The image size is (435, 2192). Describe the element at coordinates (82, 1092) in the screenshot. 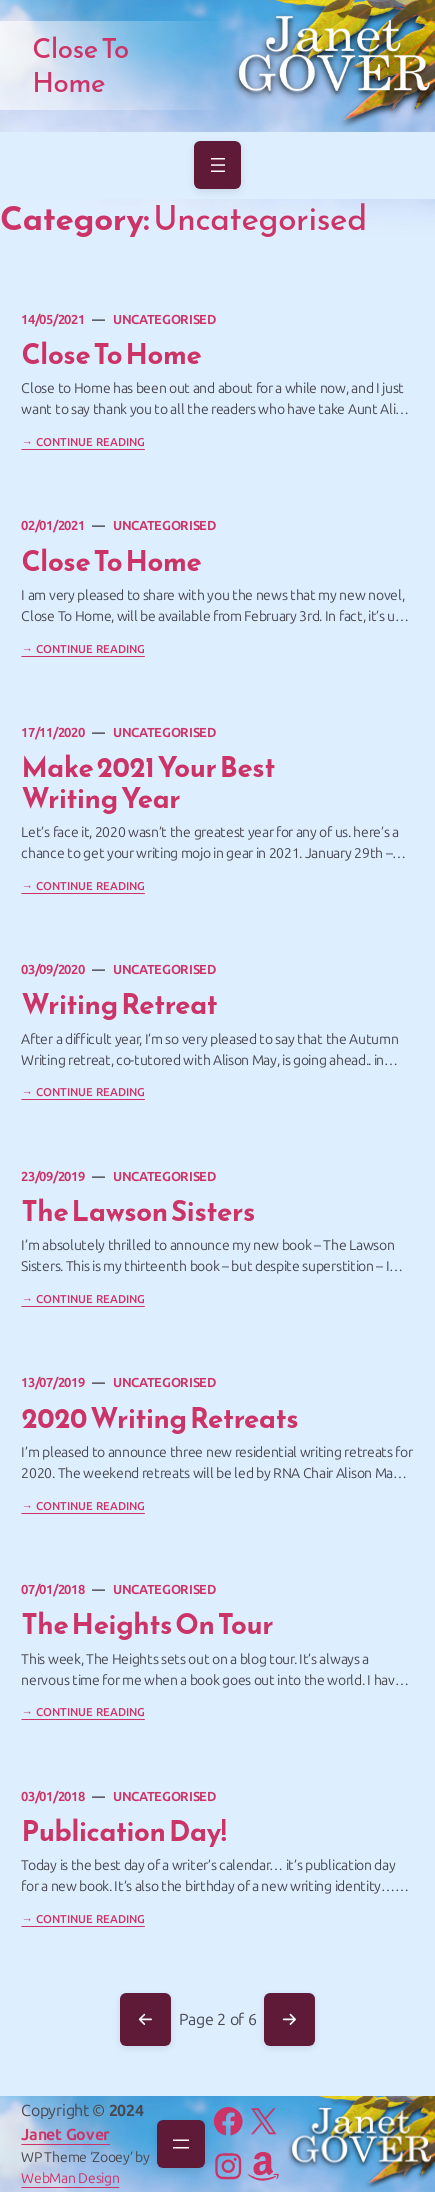

I see `→ Continue Reading [Continue reading "Writing Retreat"]` at that location.